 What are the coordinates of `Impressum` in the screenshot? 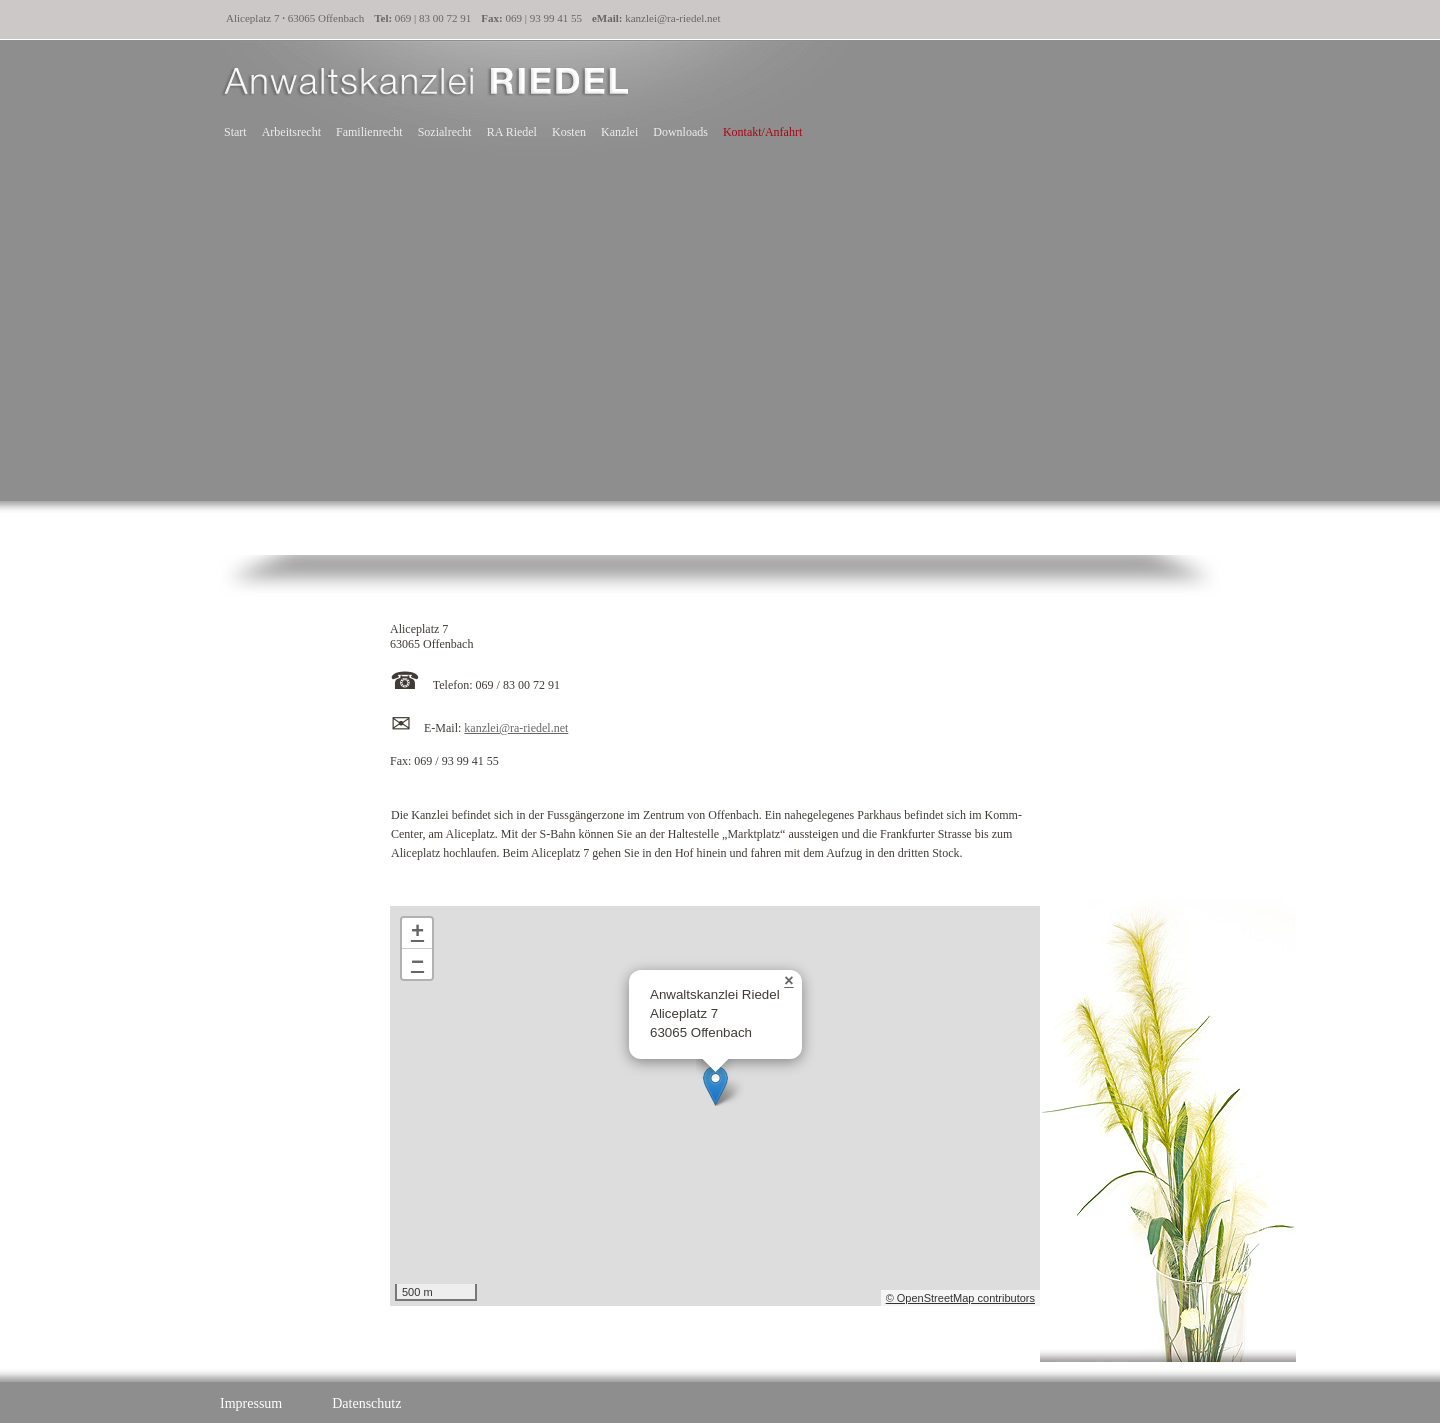 It's located at (251, 1403).